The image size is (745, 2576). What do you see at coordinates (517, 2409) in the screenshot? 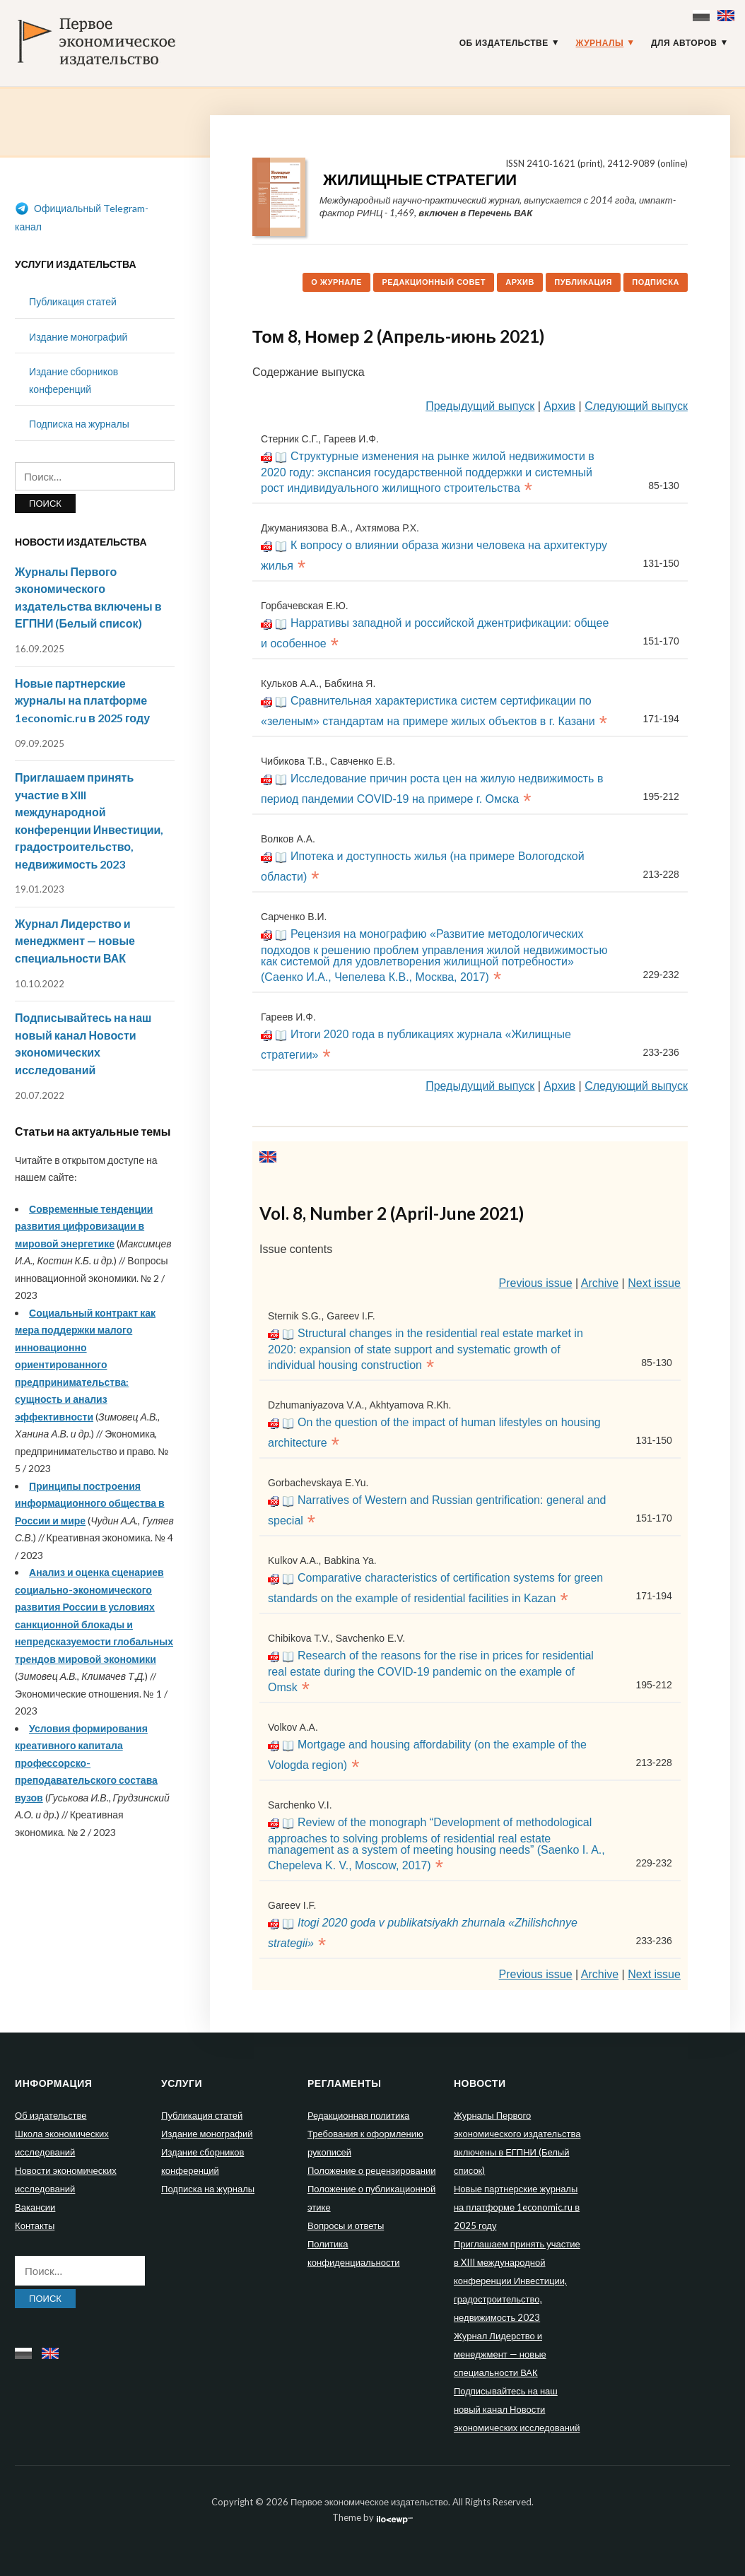
I see `Подписывайтесь на наш новый канал Новости экономических исследований` at bounding box center [517, 2409].